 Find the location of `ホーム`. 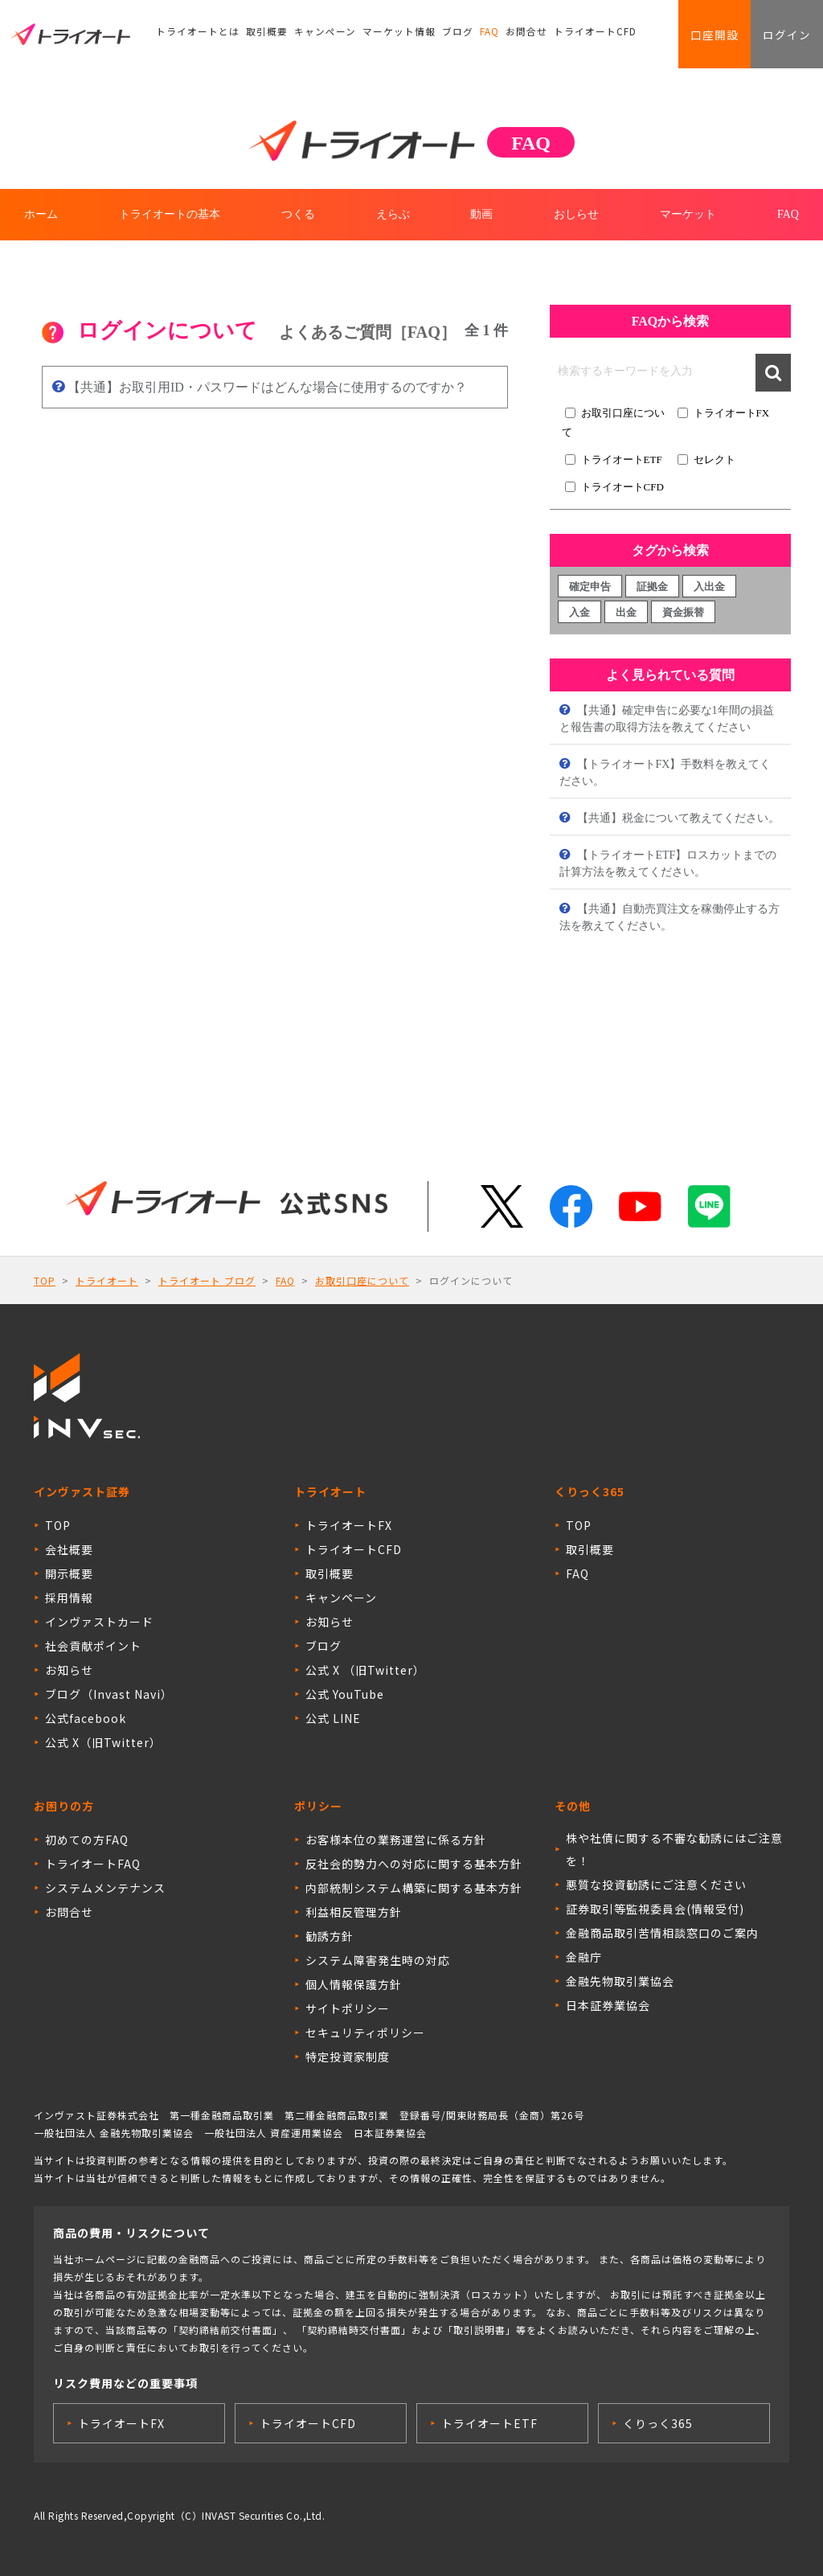

ホーム is located at coordinates (41, 214).